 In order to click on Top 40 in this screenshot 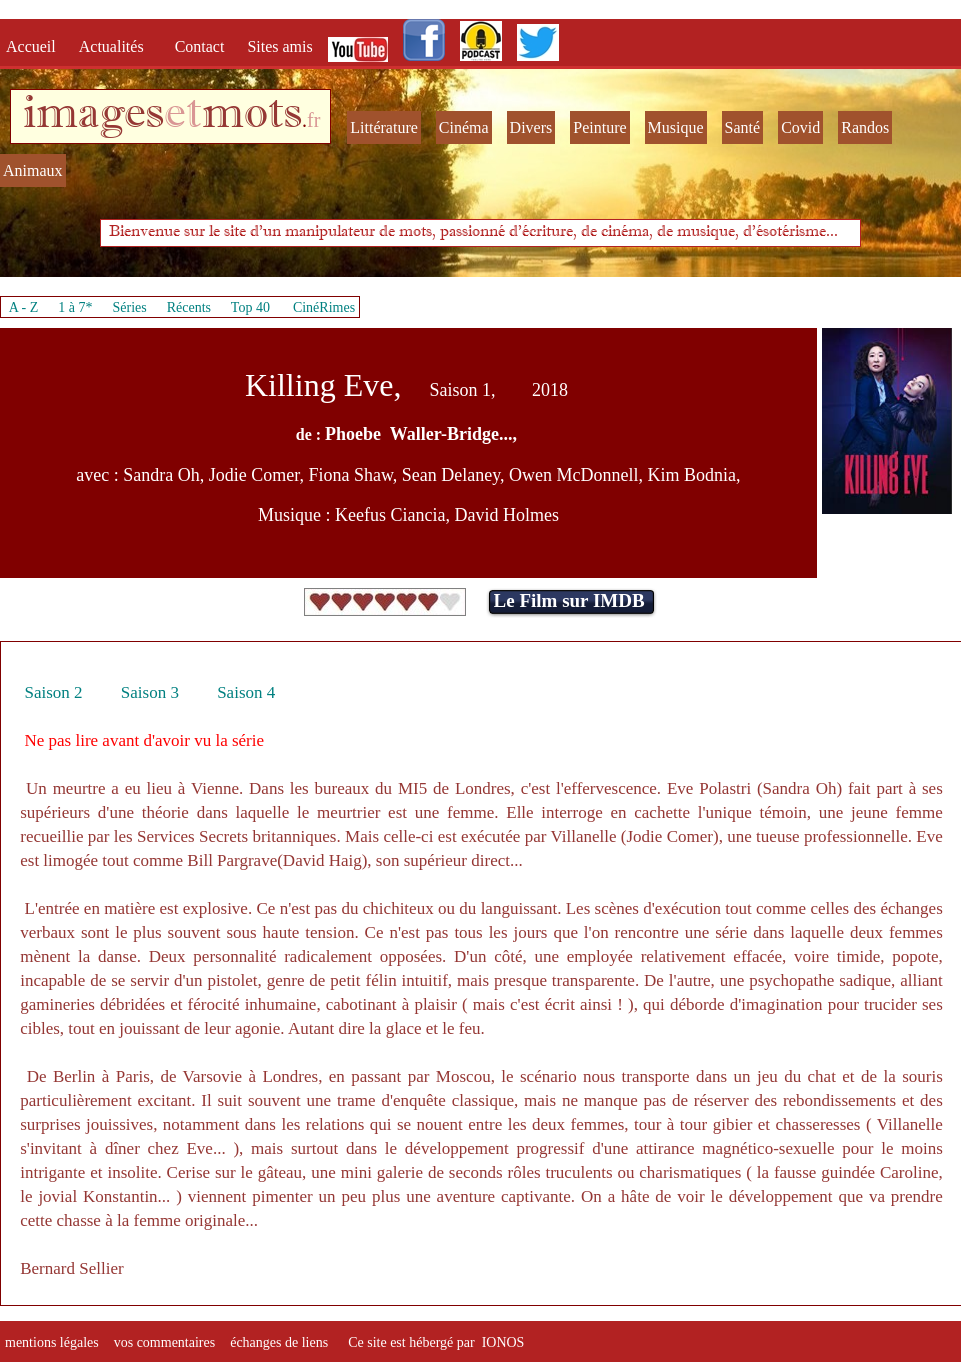, I will do `click(251, 307)`.